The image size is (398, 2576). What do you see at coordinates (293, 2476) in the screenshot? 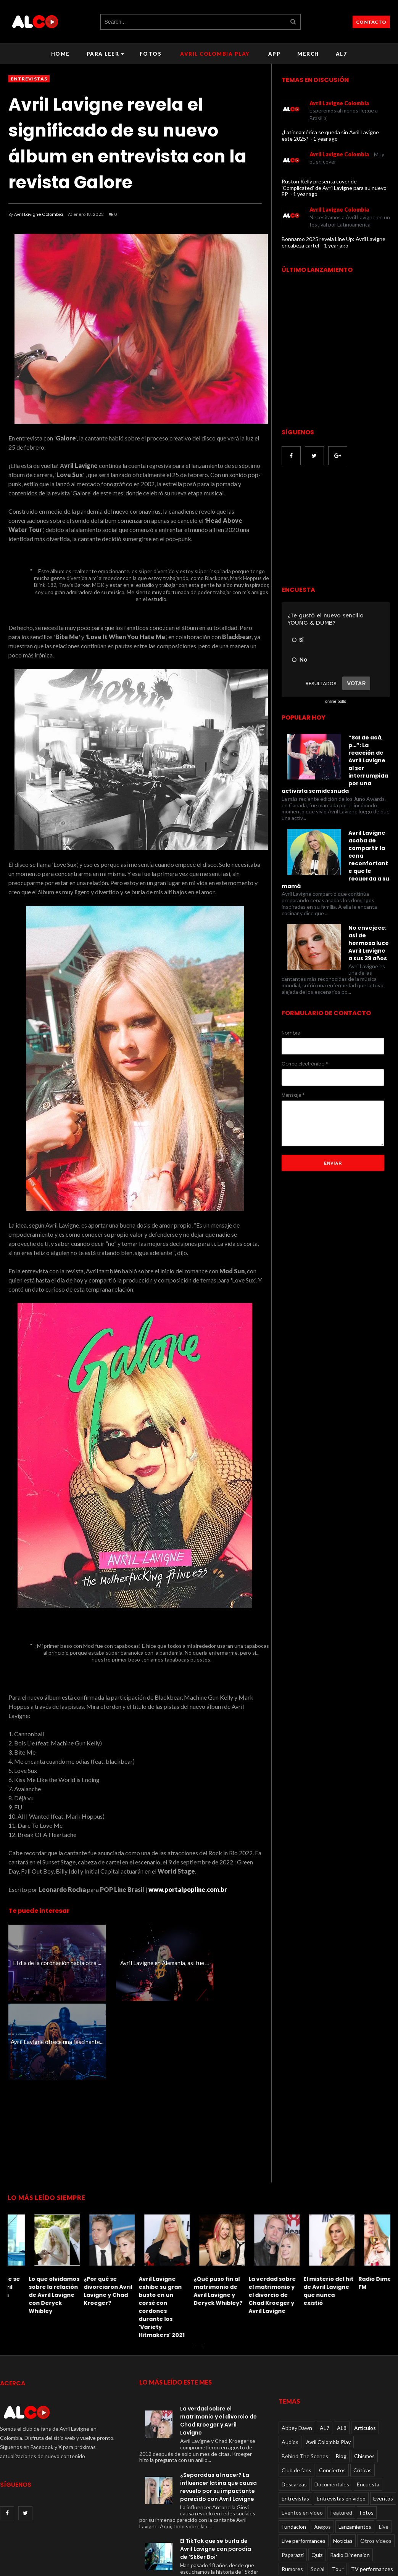
I see `Paparazzi` at bounding box center [293, 2476].